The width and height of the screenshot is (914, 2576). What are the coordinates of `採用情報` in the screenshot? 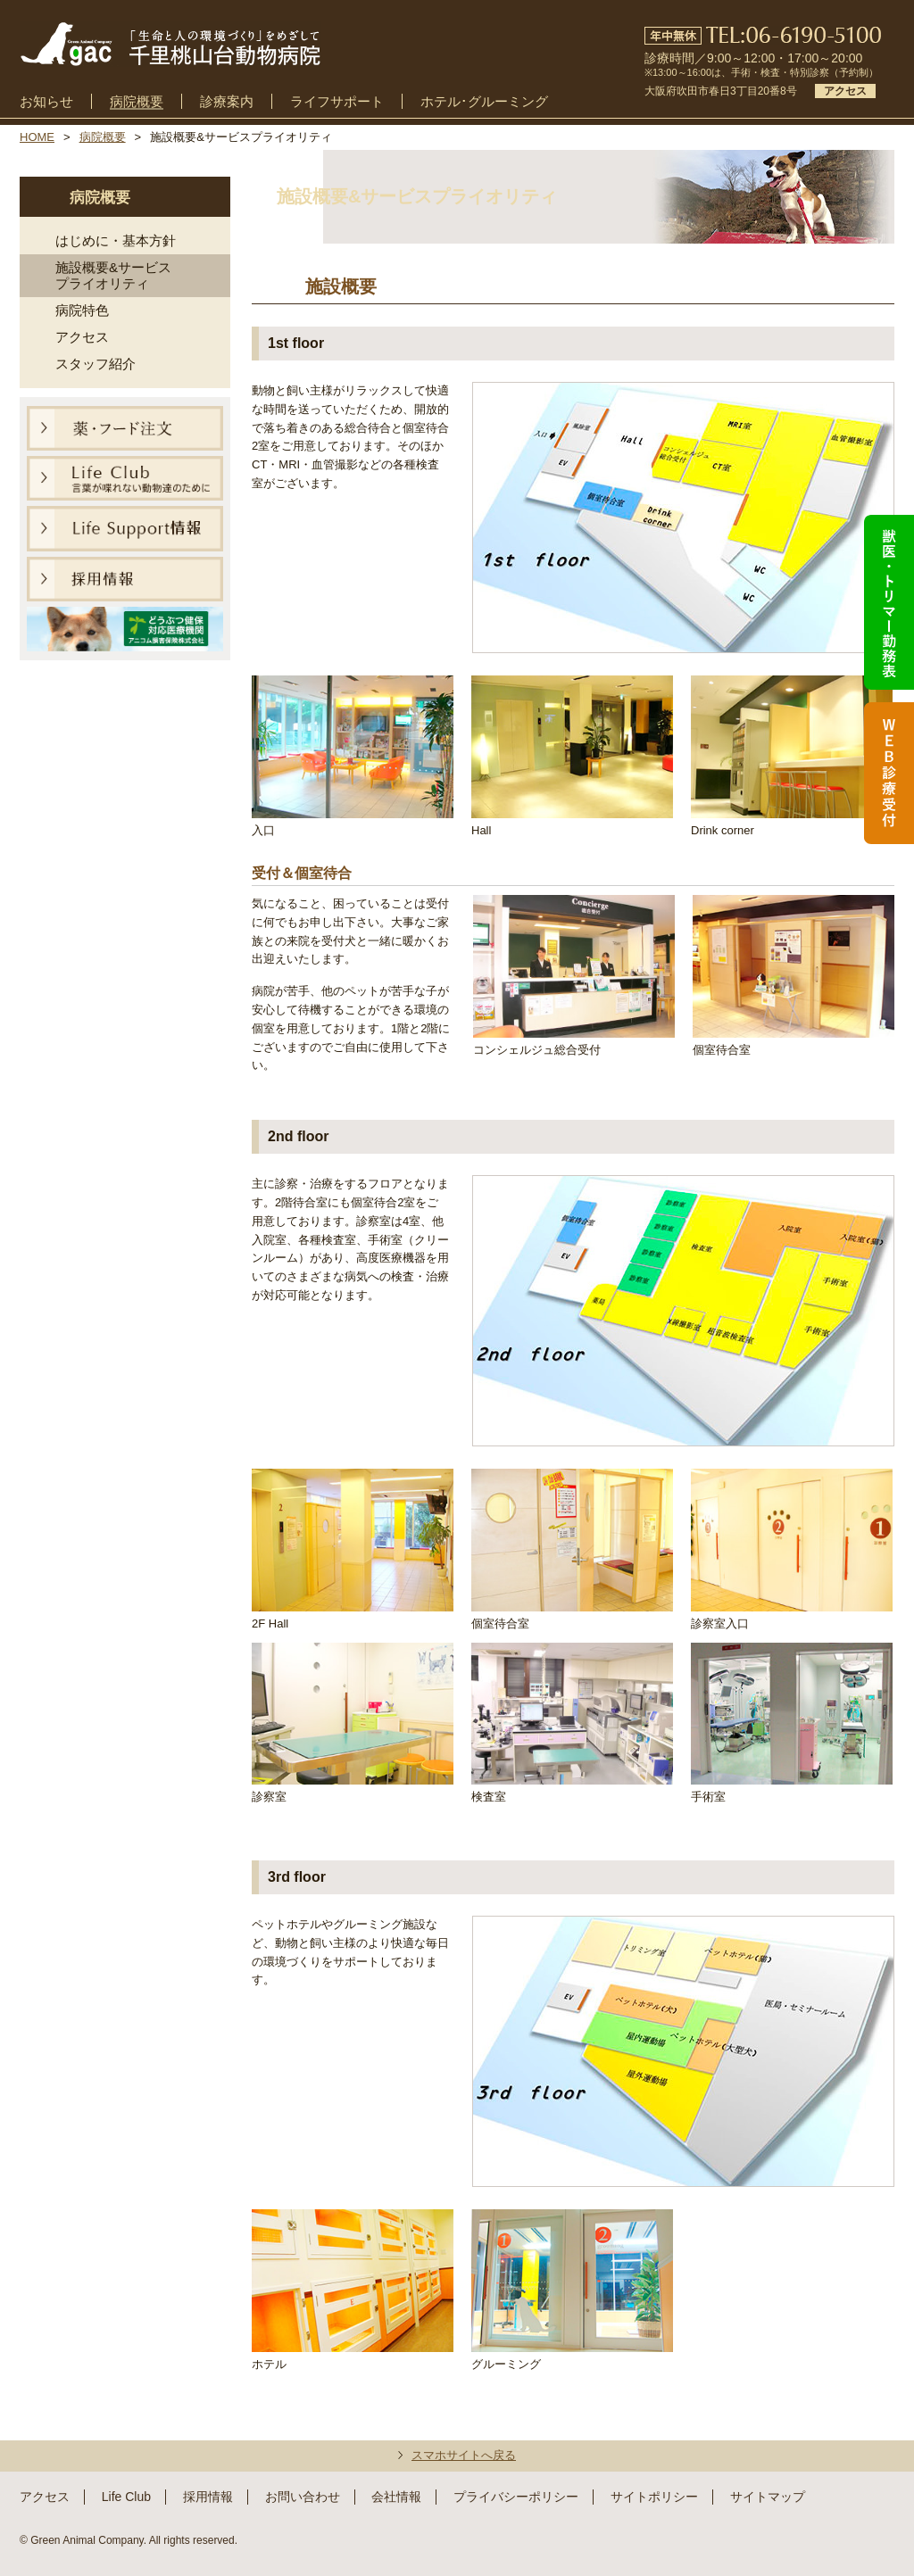 It's located at (208, 2496).